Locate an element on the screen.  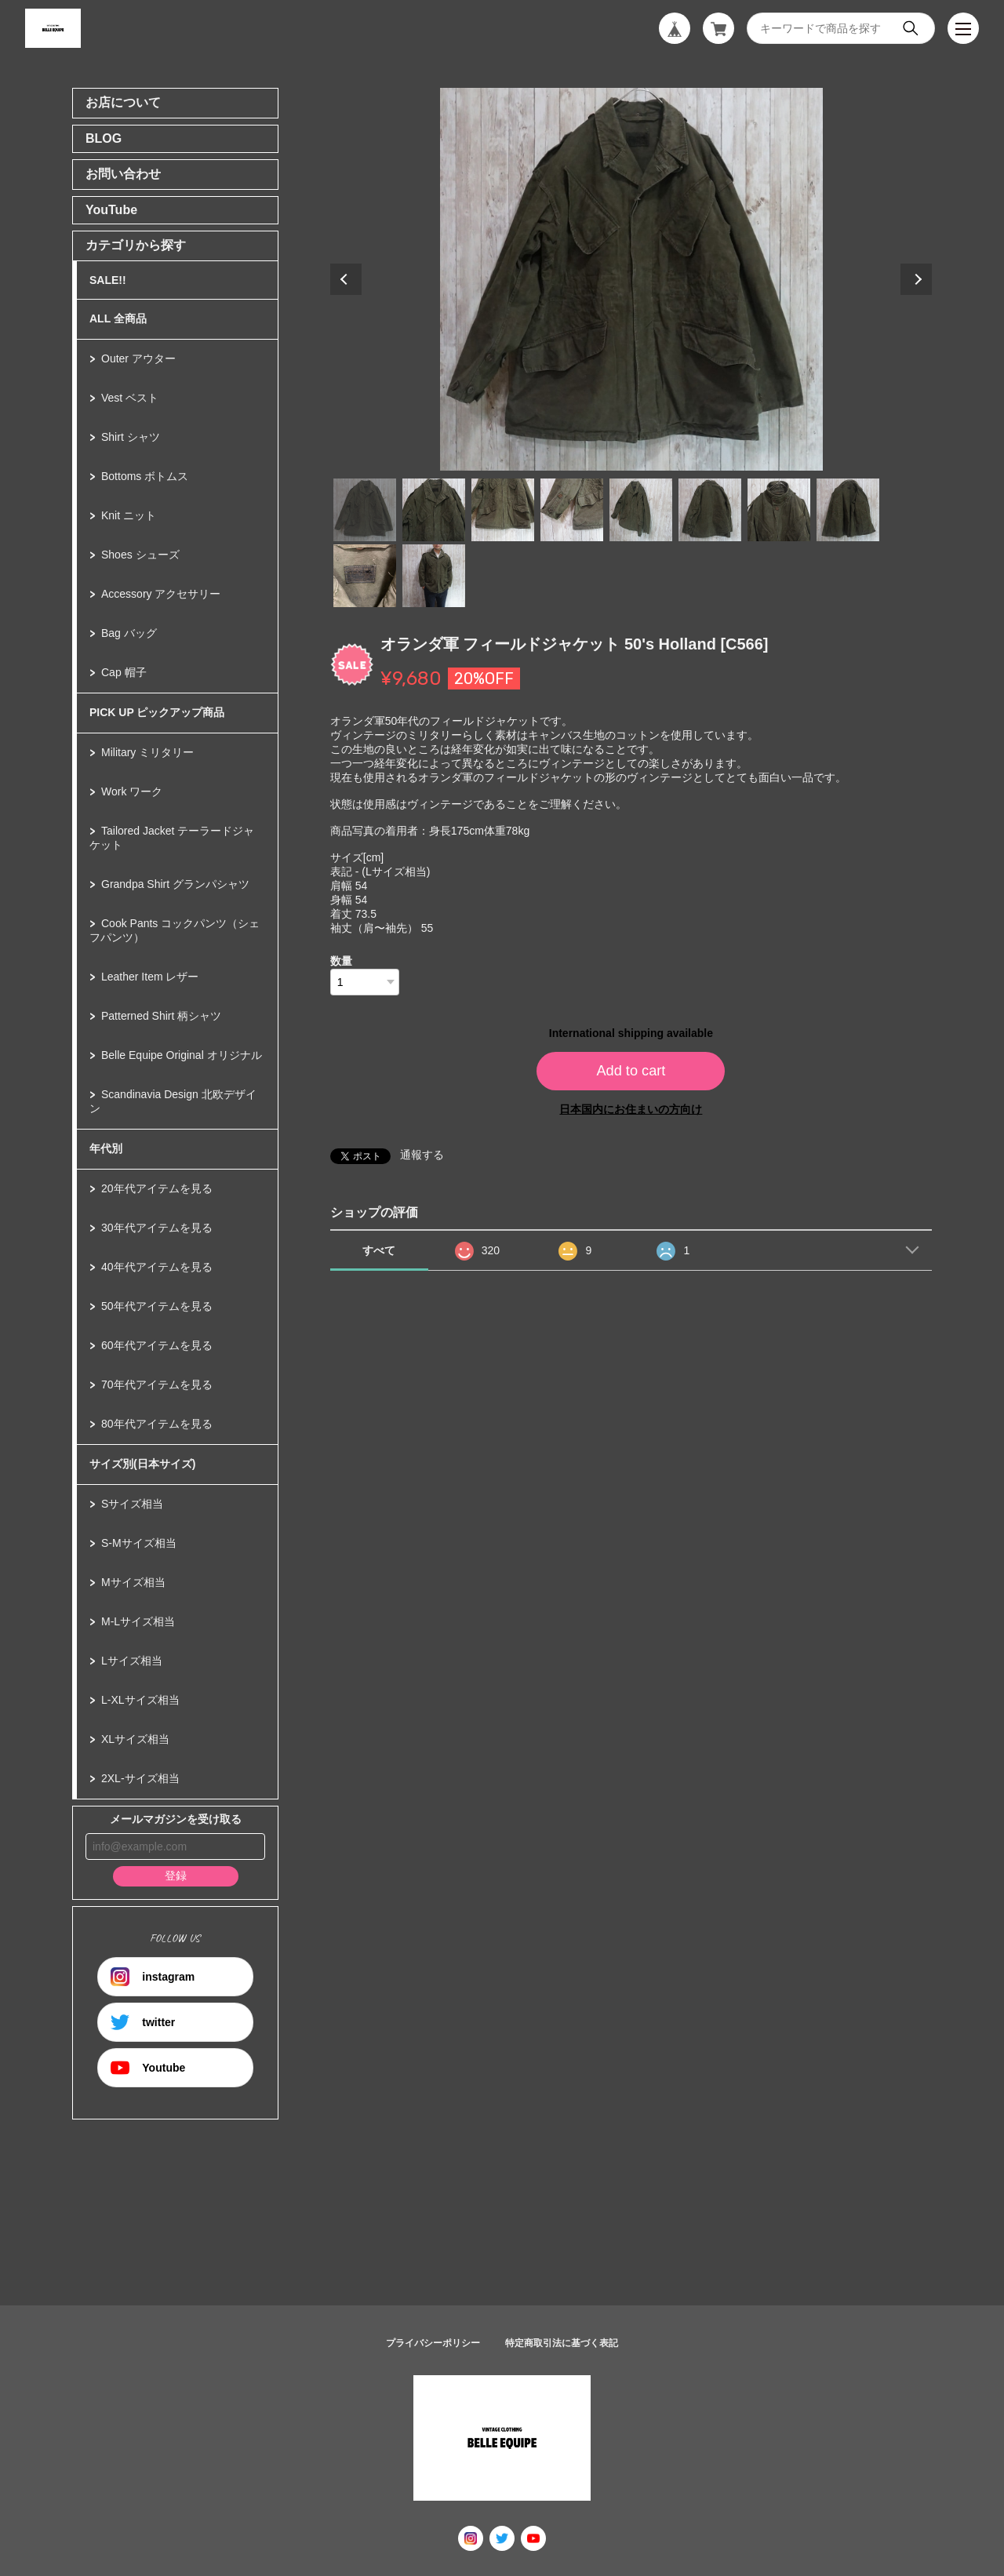
特定商取引法に基づく表記 is located at coordinates (561, 2343).